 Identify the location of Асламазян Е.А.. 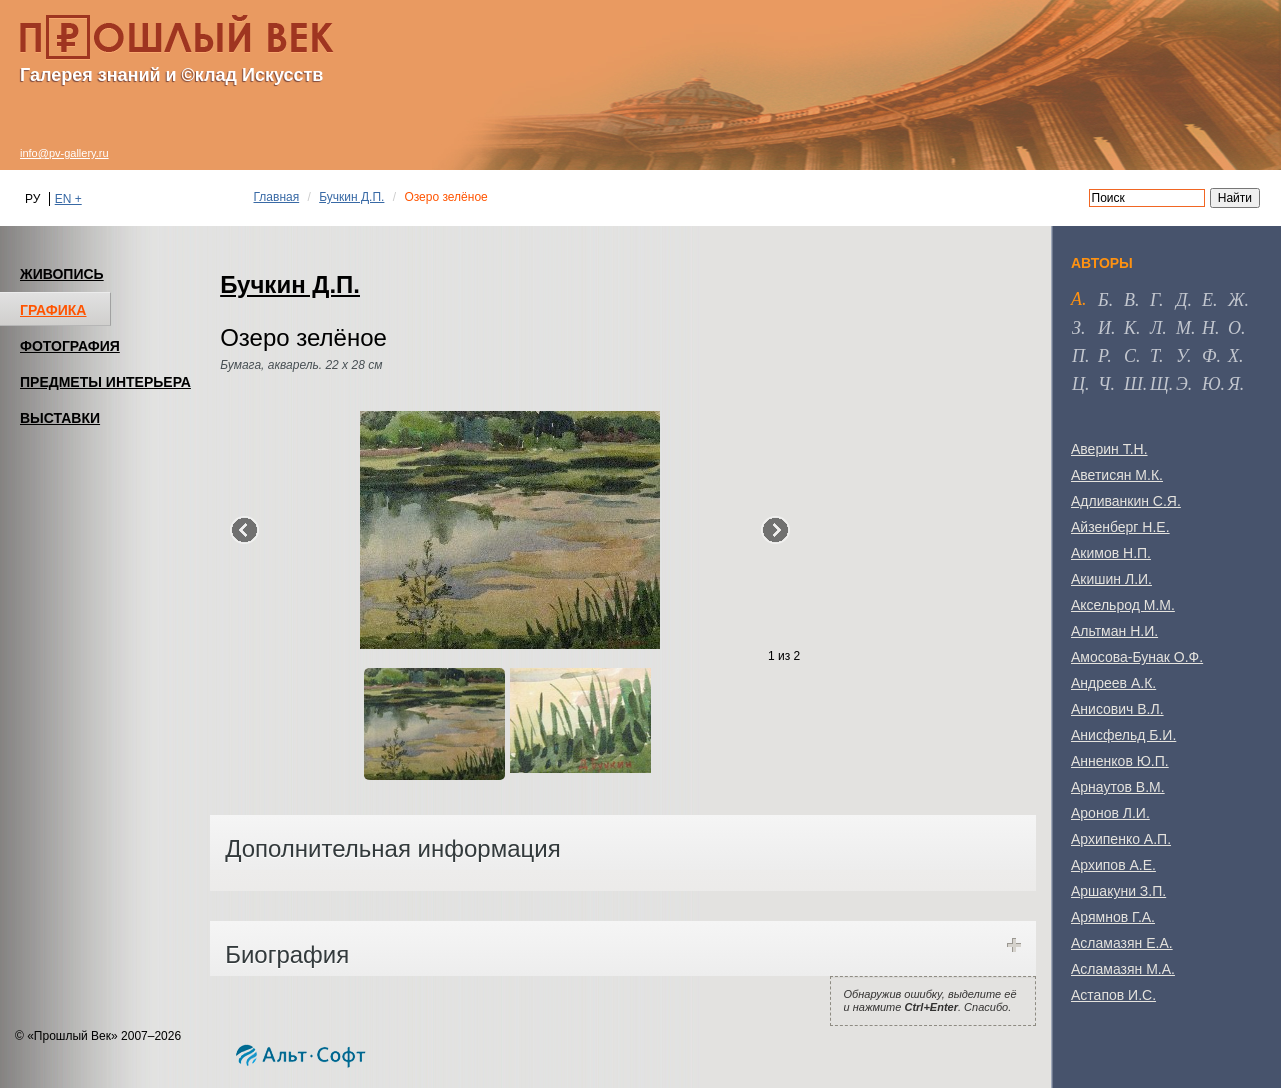
(1122, 943).